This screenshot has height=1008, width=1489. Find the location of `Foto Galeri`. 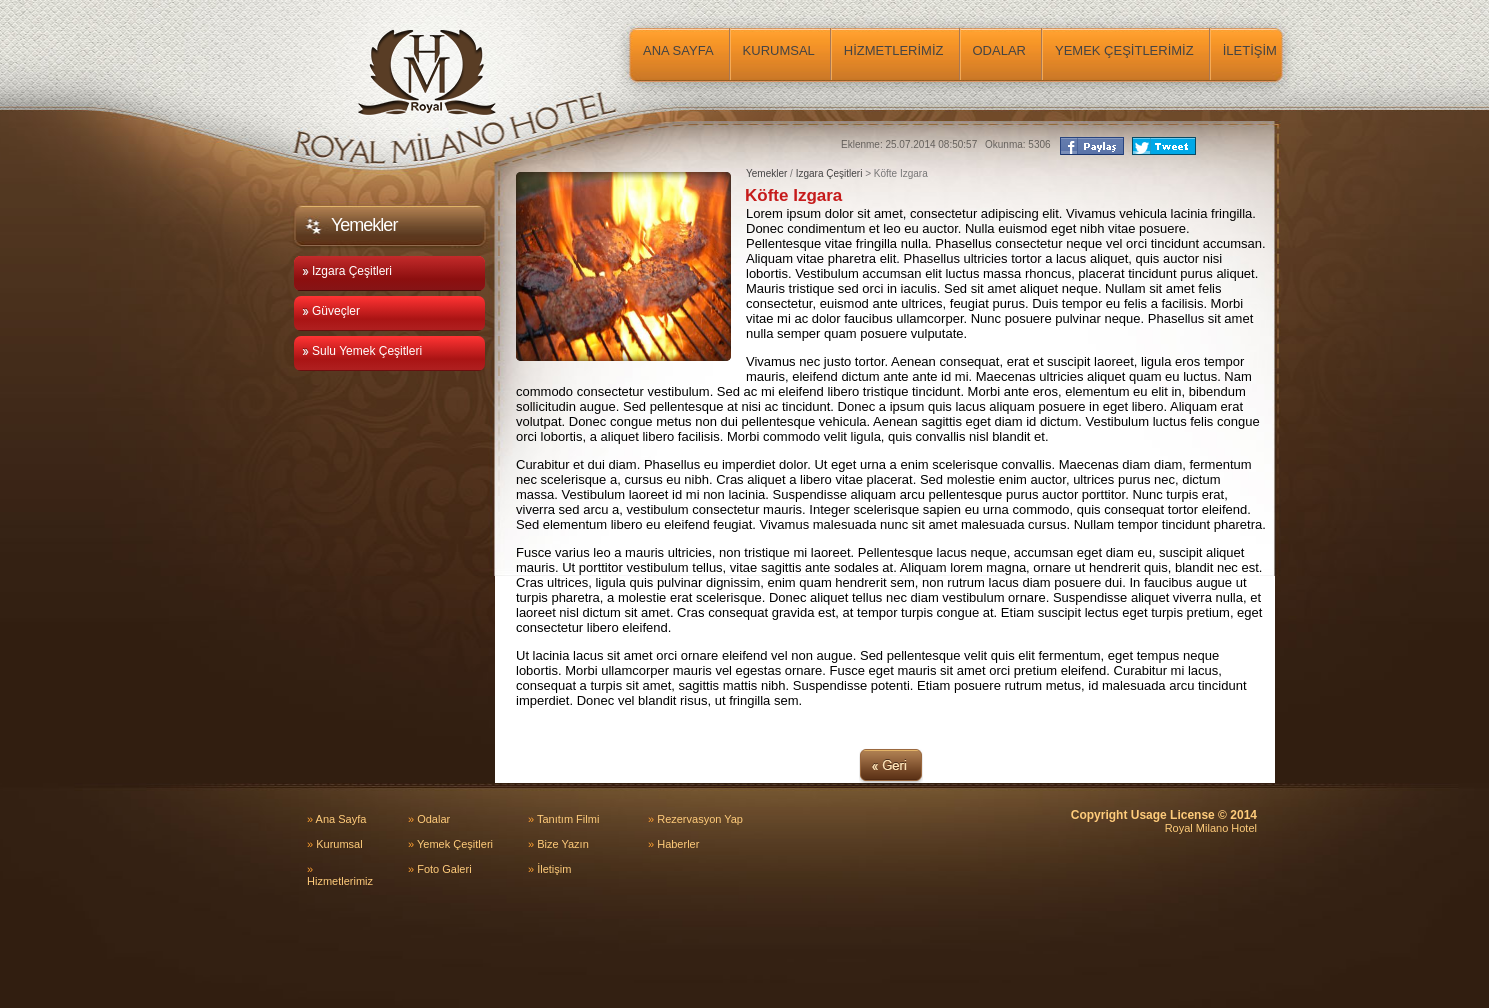

Foto Galeri is located at coordinates (440, 869).